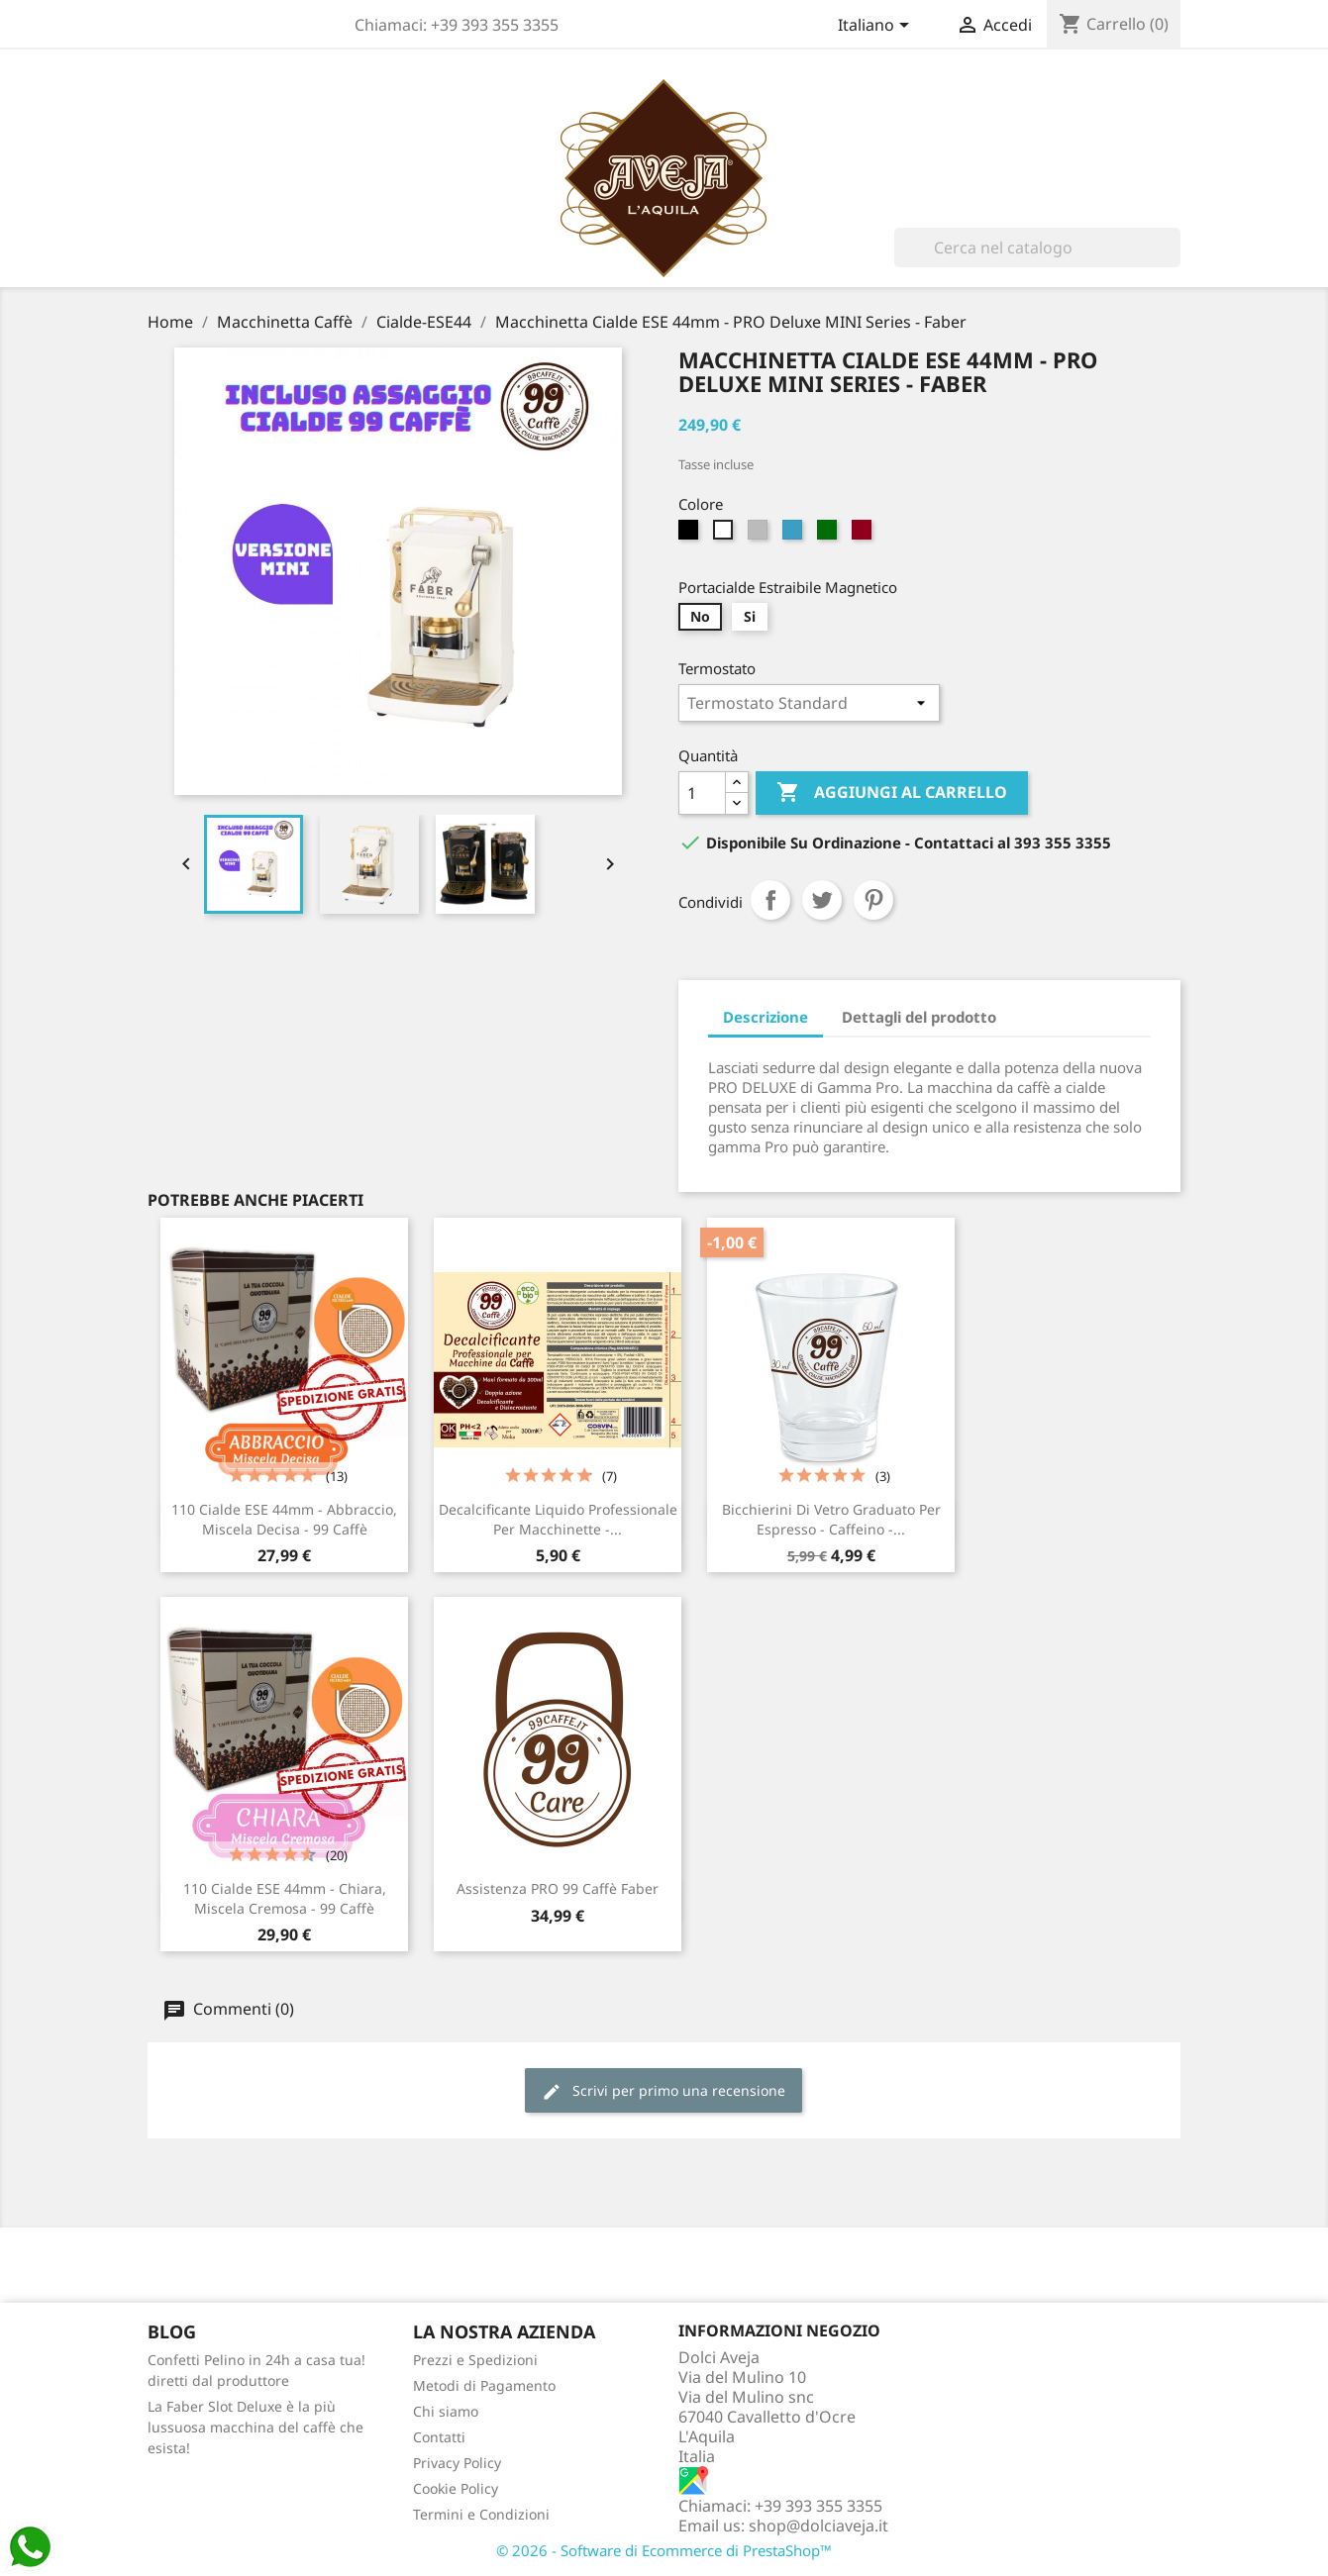 The image size is (1328, 2576). I want to click on Bicchierini di Vetro graduato per espresso - Caffeino -..., so click(831, 1519).